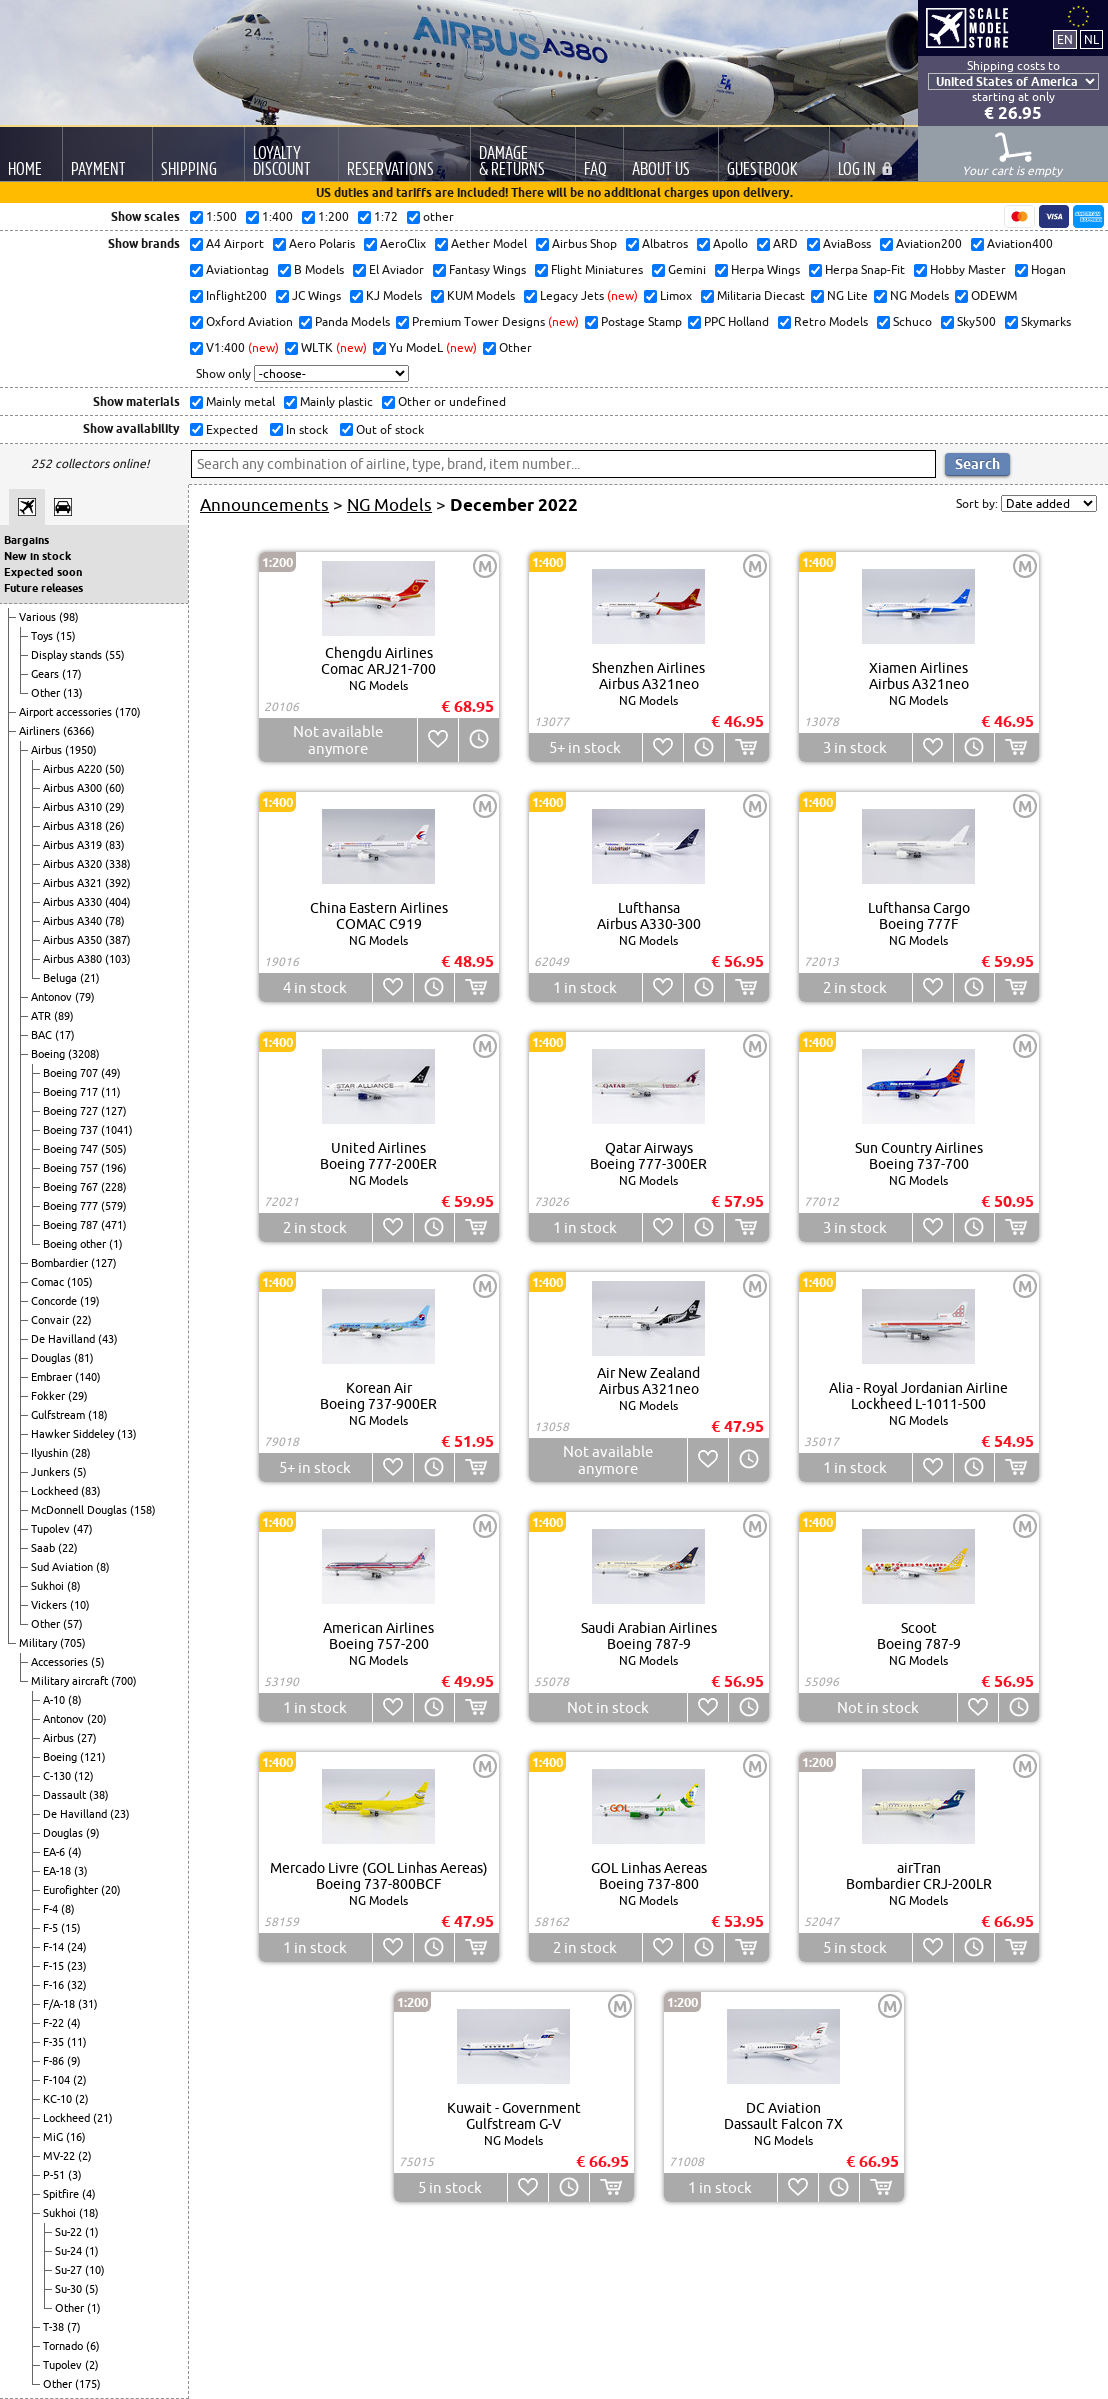 The height and width of the screenshot is (2399, 1108). I want to click on (127), so click(114, 1111).